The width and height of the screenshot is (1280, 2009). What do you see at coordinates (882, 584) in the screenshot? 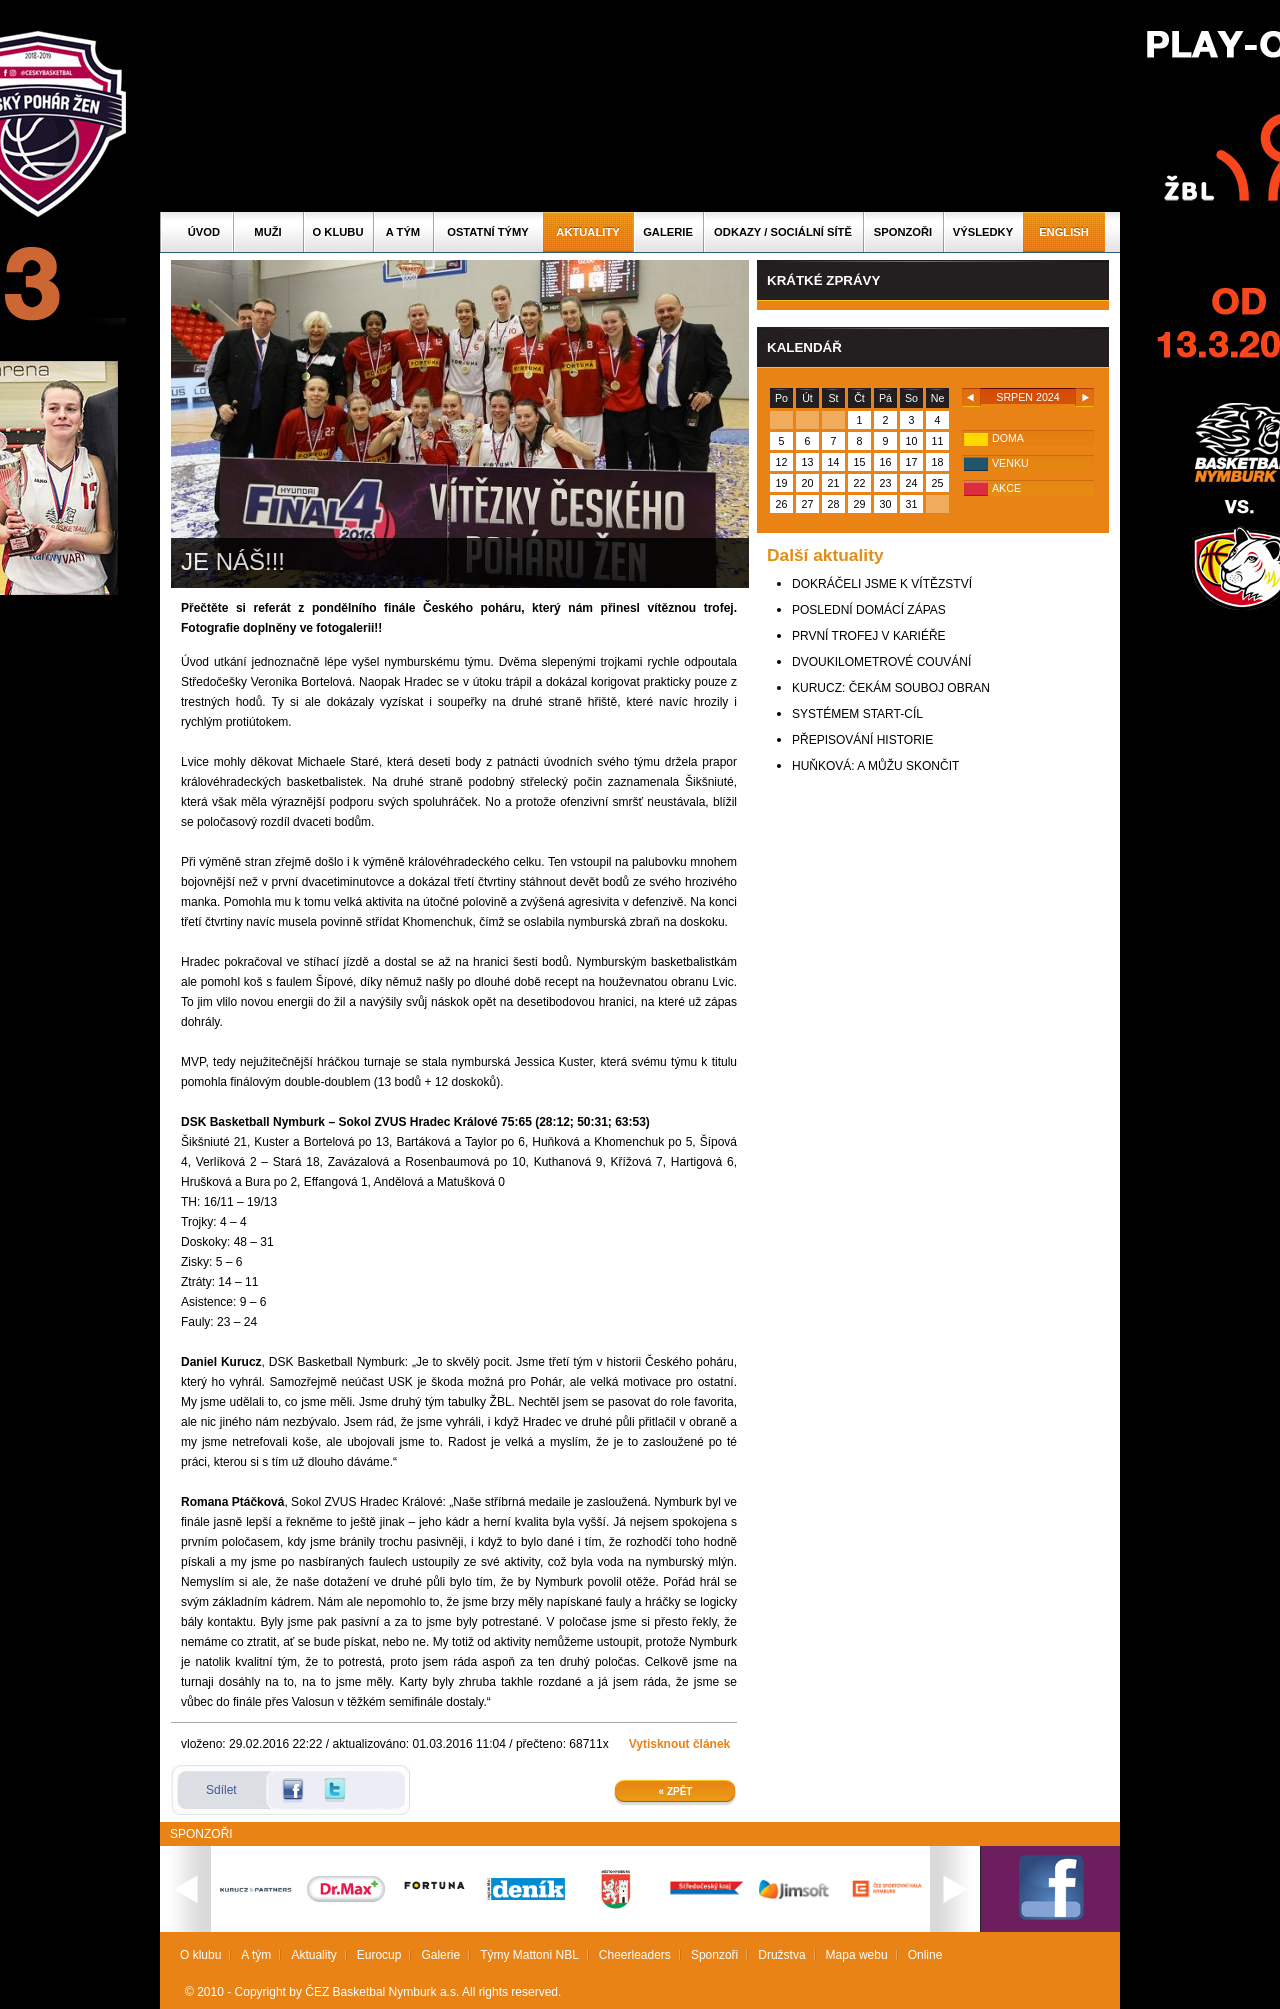
I see `DOKRÁČELI JSME K VÍTĚZSTVÍ` at bounding box center [882, 584].